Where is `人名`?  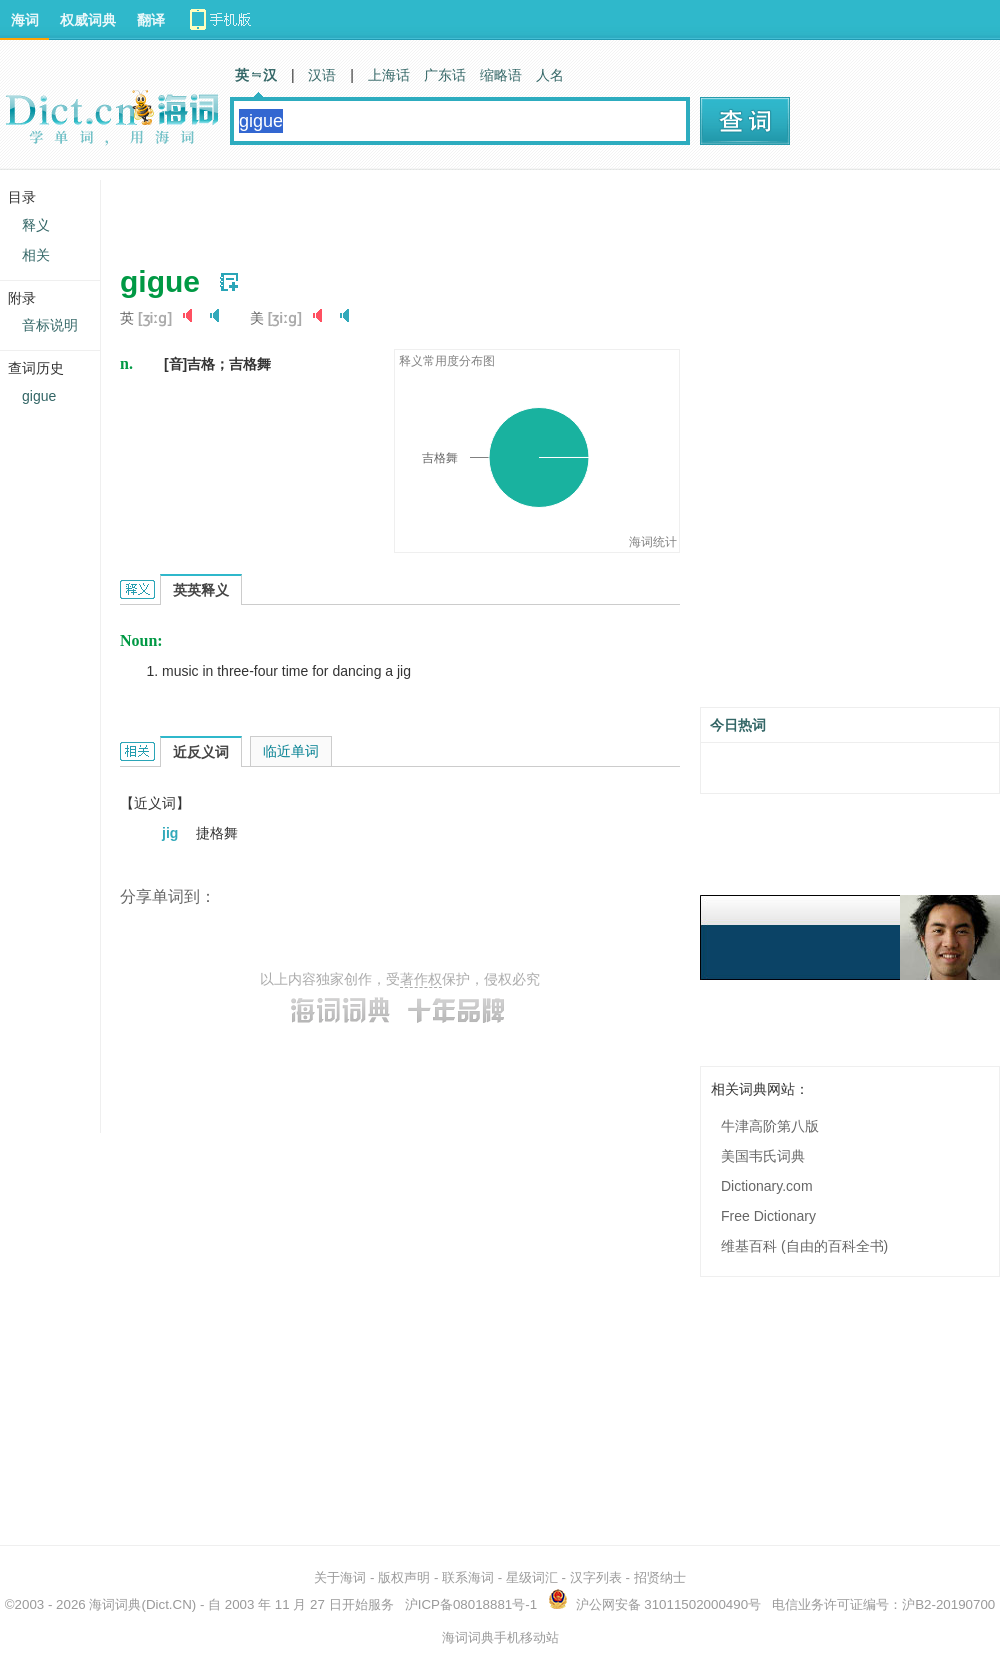
人名 is located at coordinates (550, 75).